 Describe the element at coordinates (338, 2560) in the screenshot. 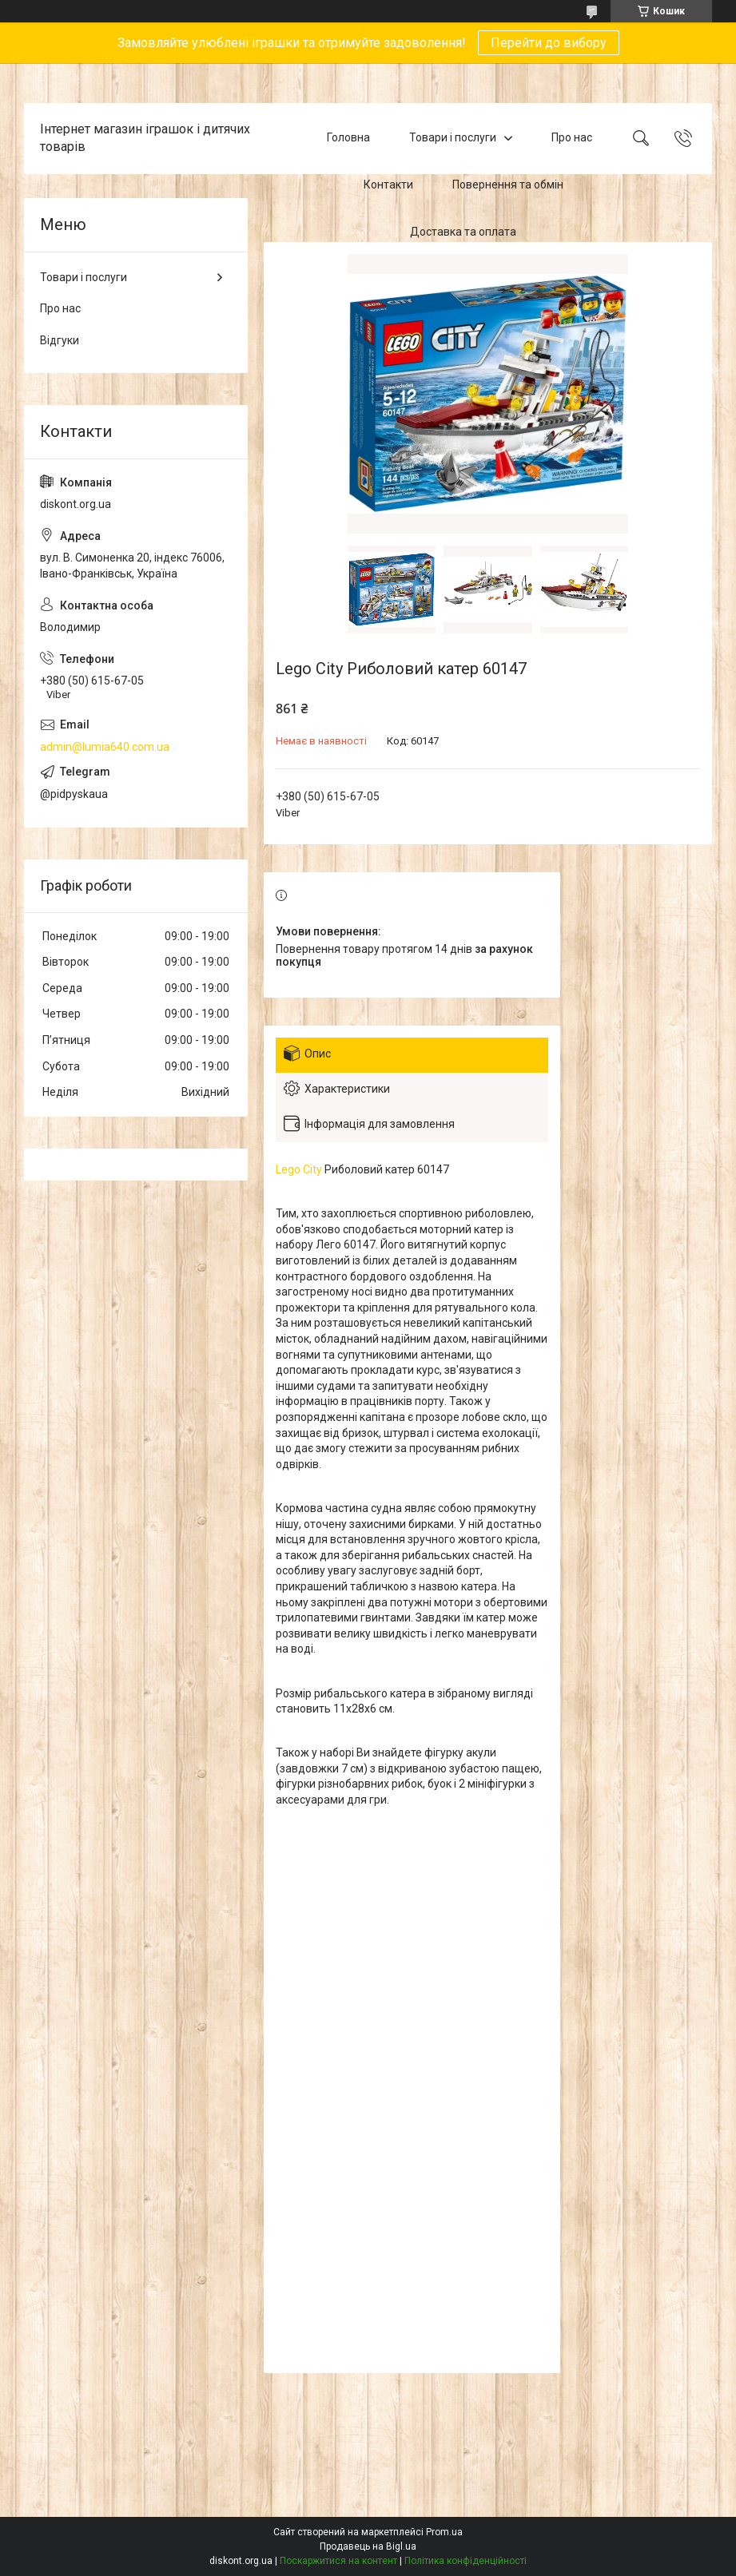

I see `Поскаржитися на контент` at that location.